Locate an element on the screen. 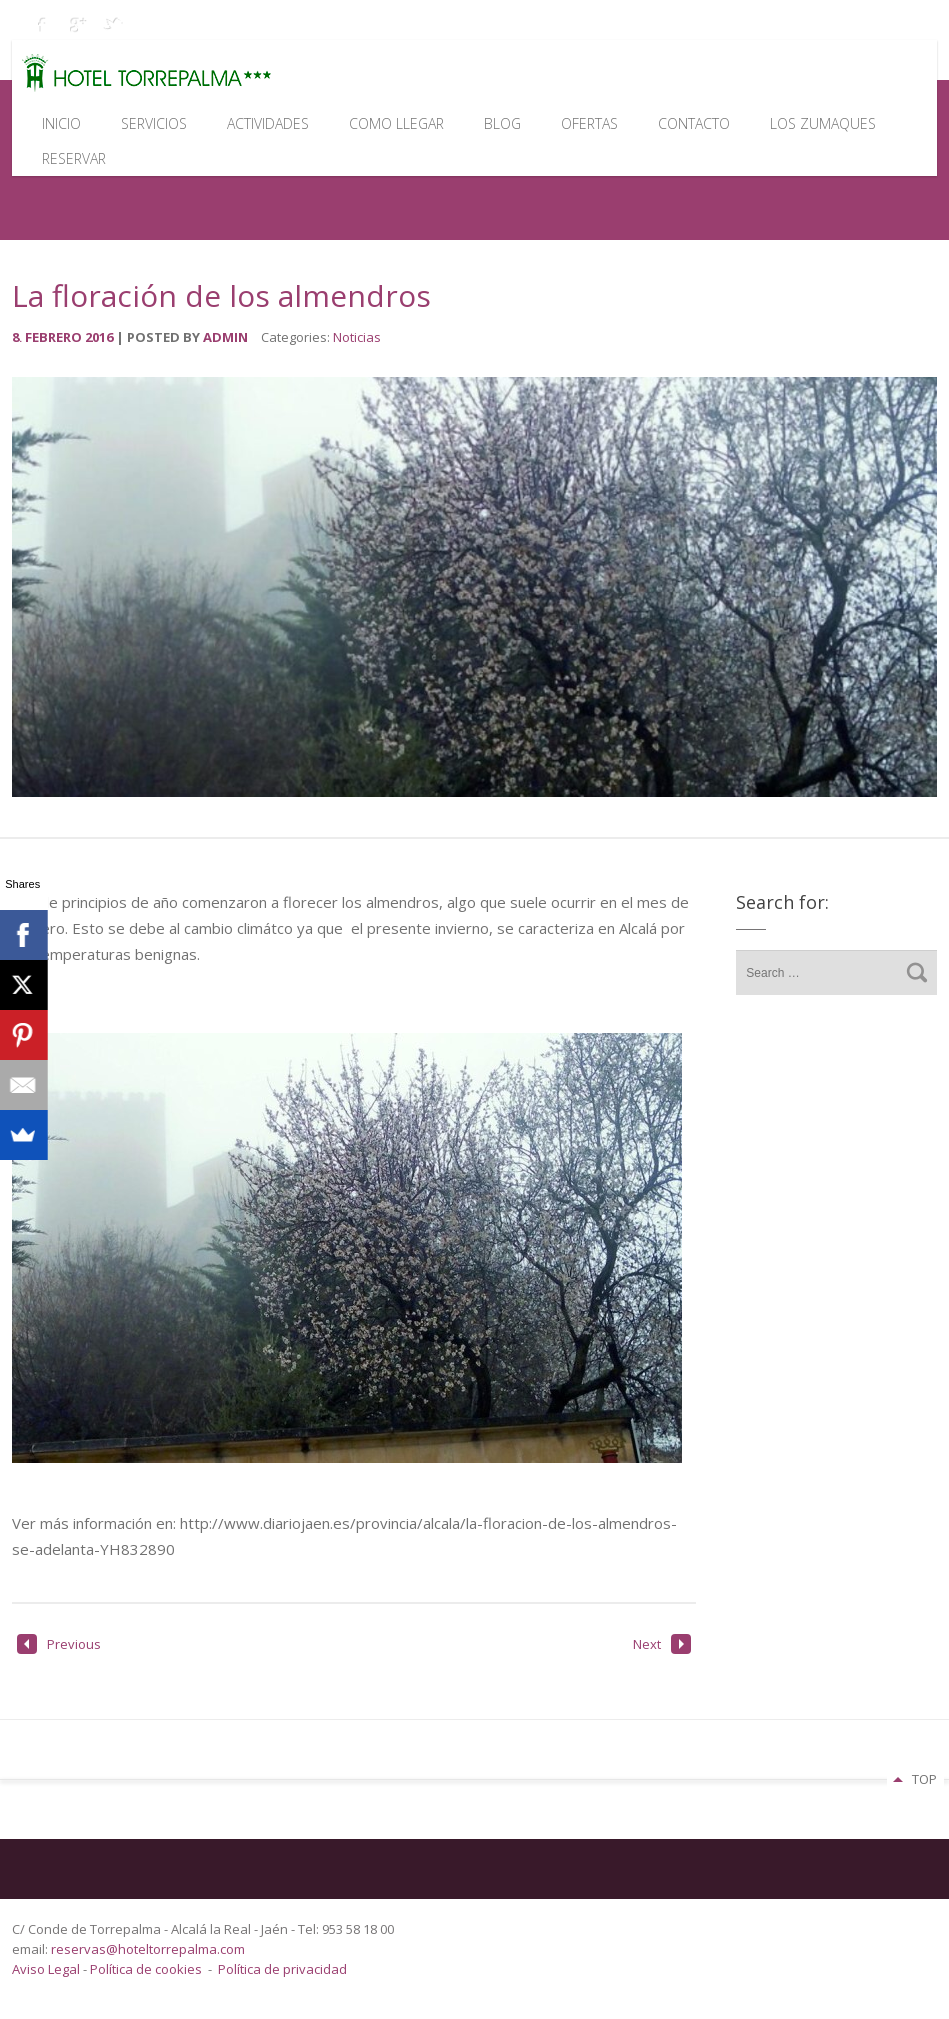  Inicio is located at coordinates (61, 123).